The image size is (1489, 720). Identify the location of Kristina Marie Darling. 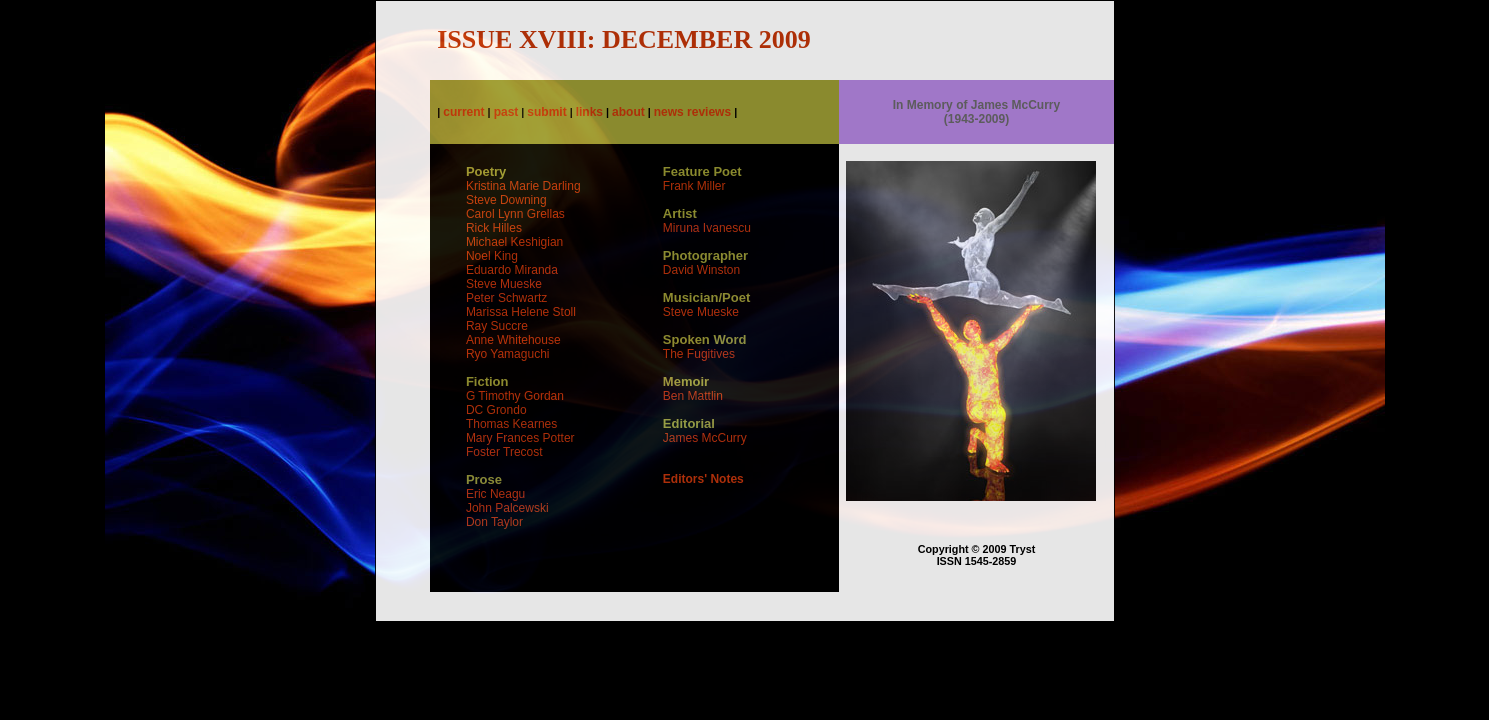
(523, 186).